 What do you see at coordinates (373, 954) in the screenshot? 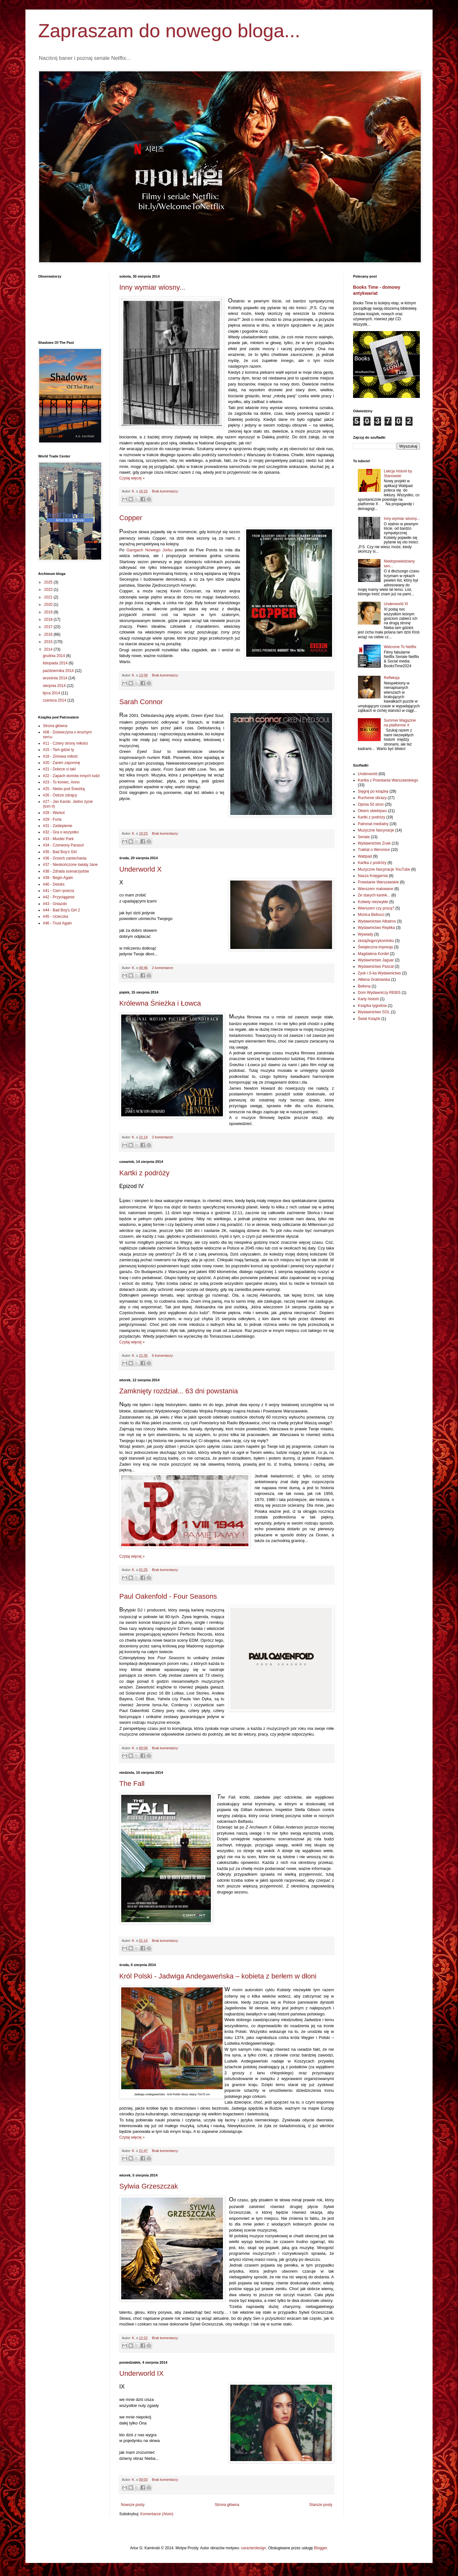
I see `Magdalena Kordel` at bounding box center [373, 954].